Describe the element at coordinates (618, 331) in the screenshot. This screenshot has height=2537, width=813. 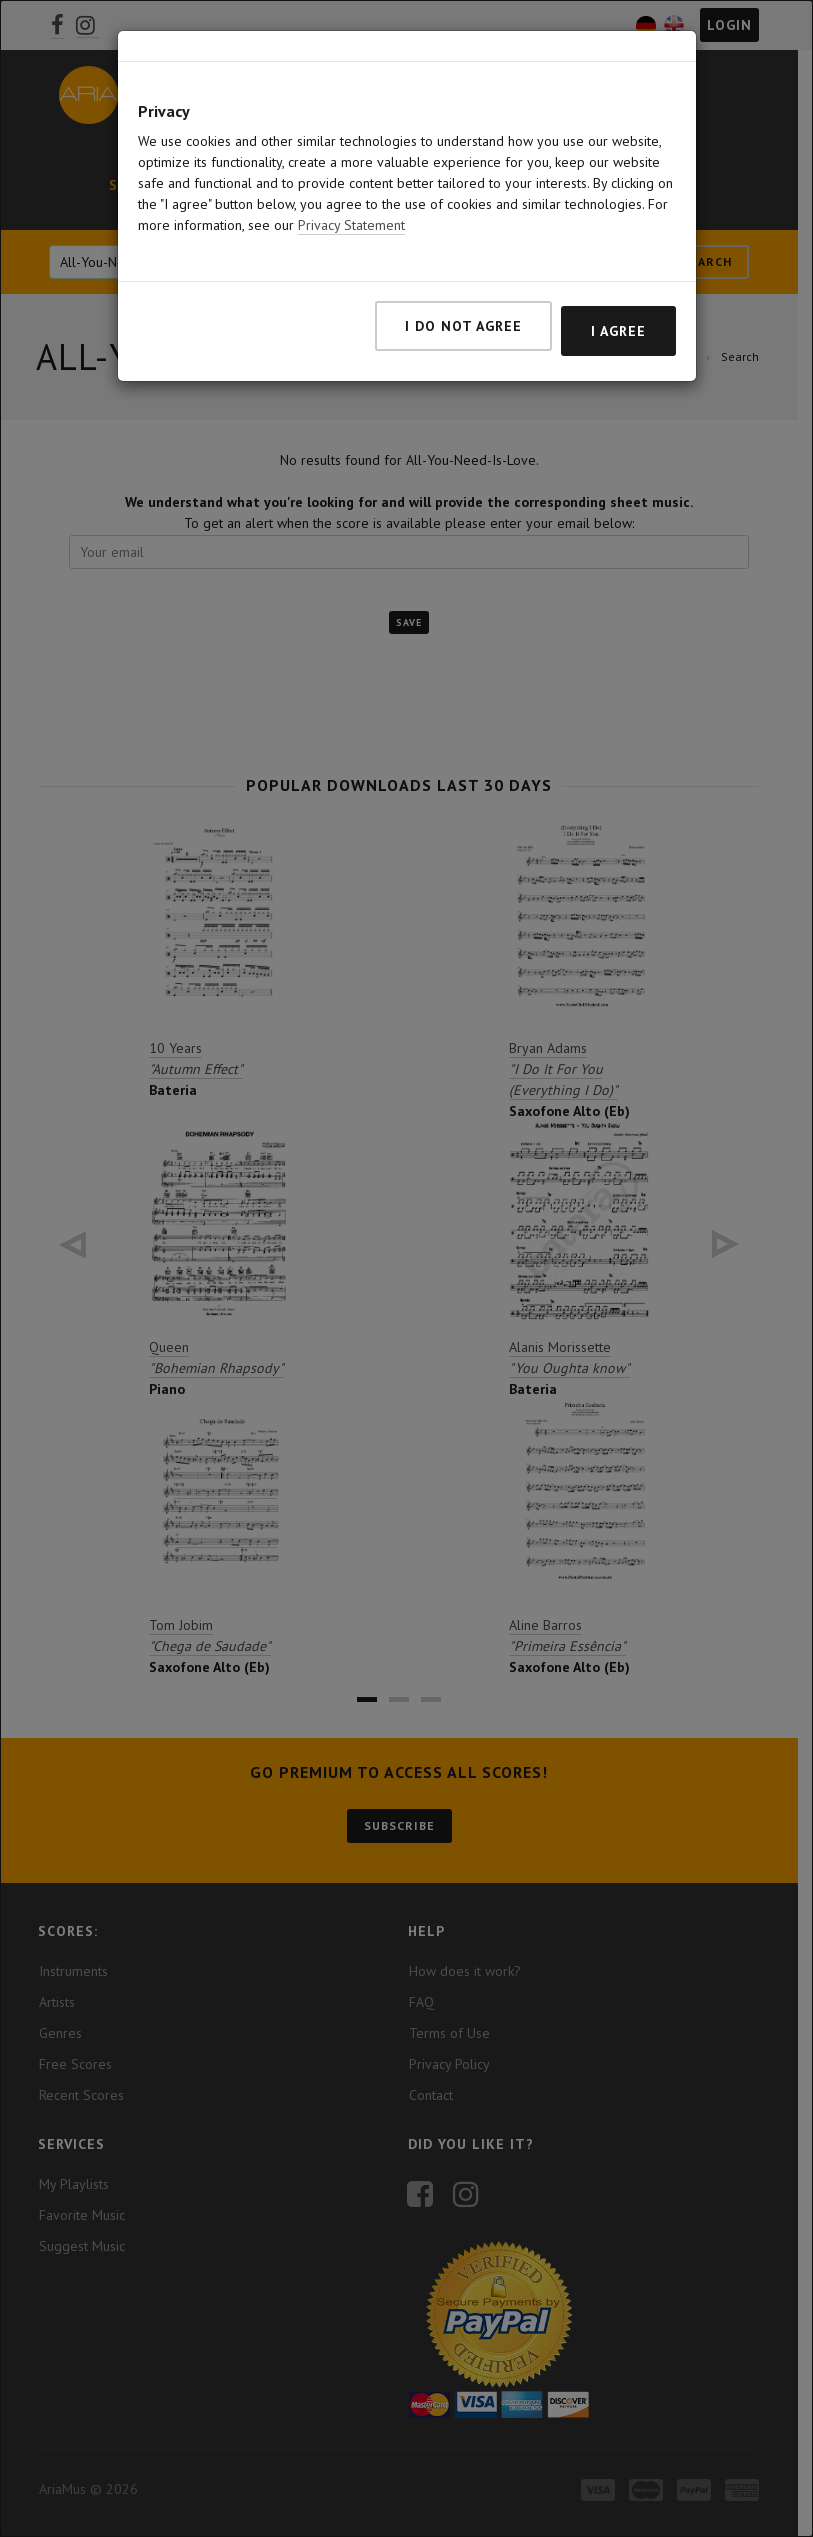
I see `I agree` at that location.